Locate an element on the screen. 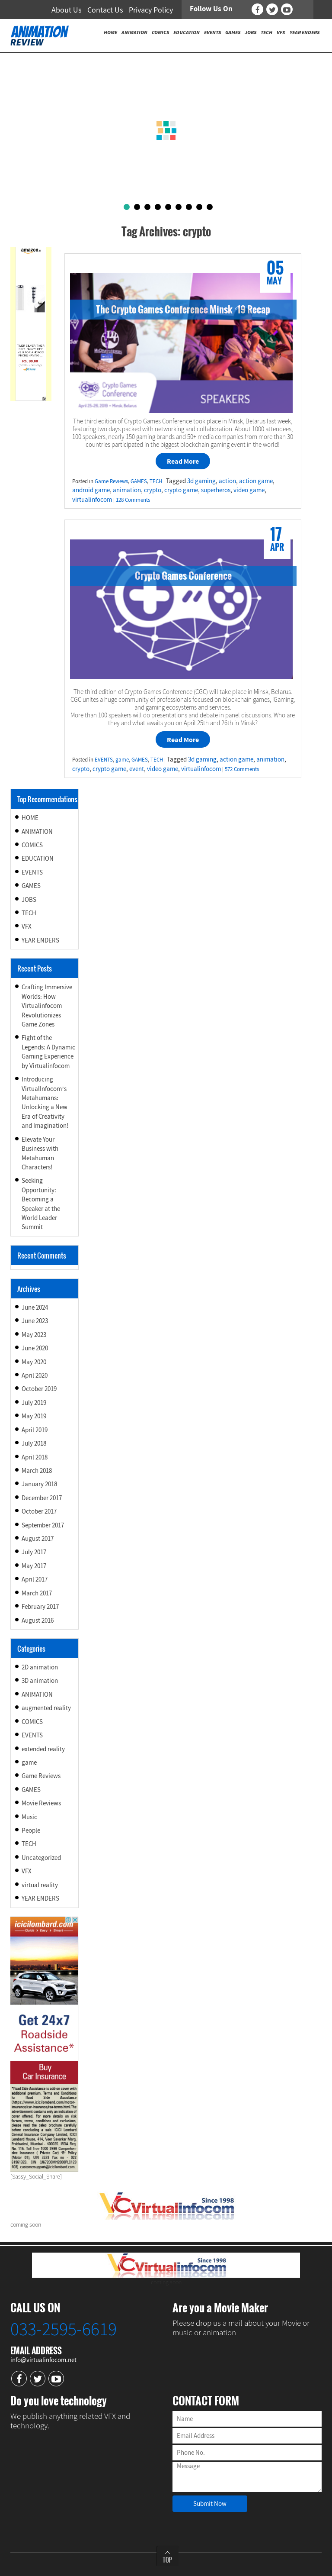 This screenshot has height=2576, width=332. February 2017 is located at coordinates (40, 1606).